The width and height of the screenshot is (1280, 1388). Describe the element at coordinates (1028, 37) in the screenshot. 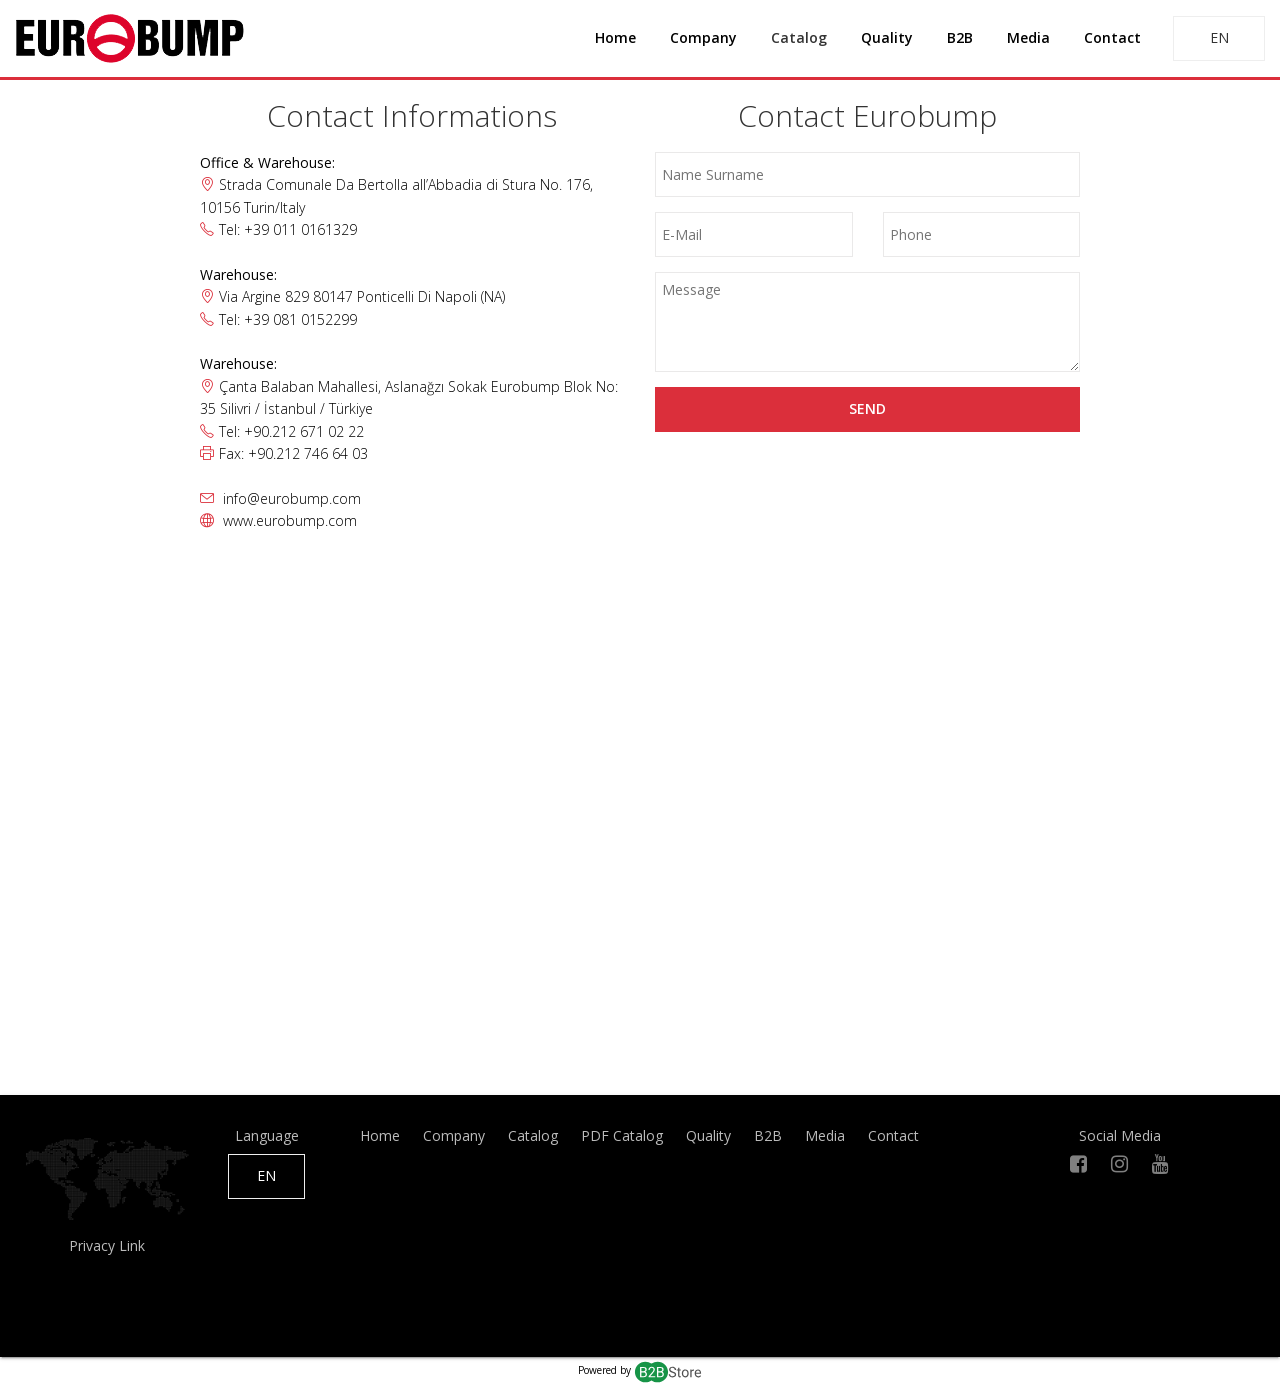

I see `Media` at that location.